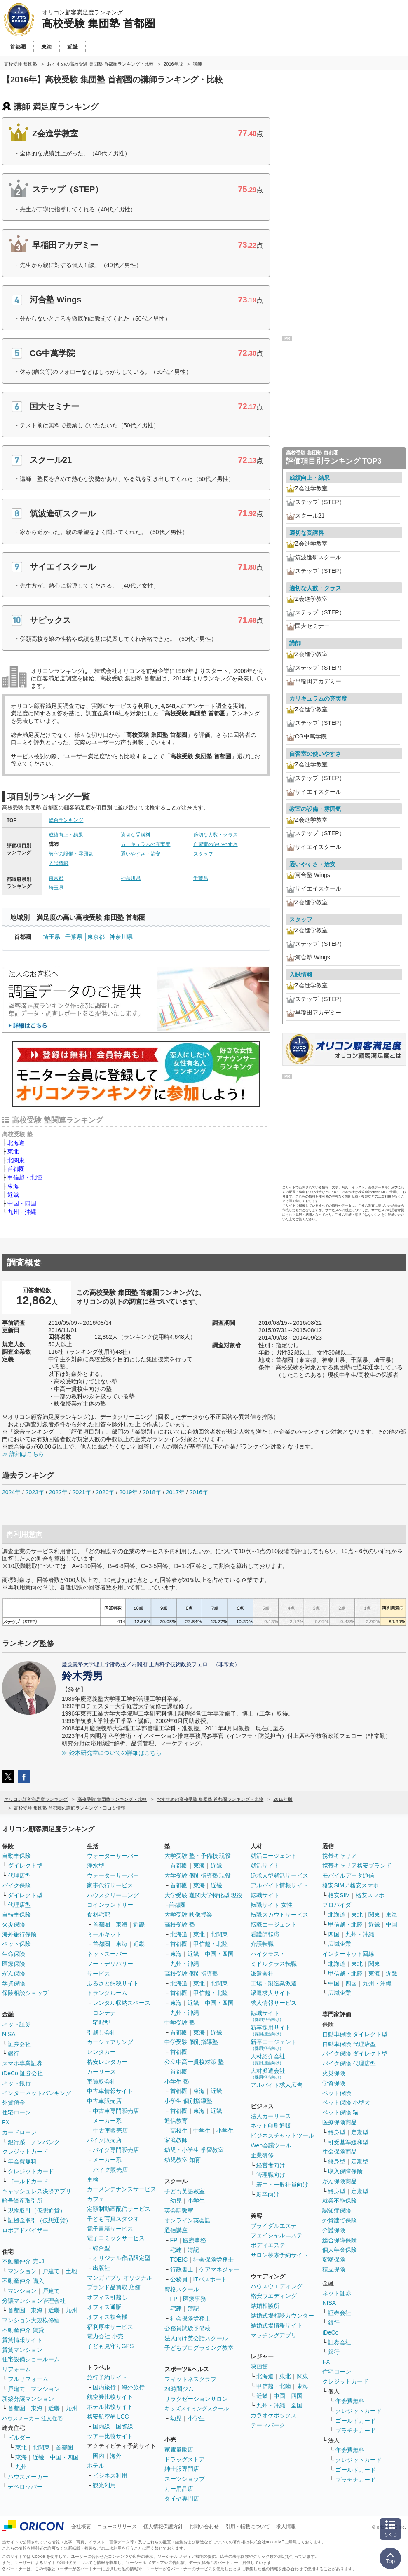  Describe the element at coordinates (119, 2277) in the screenshot. I see `マンガアプリ オリジナル` at that location.